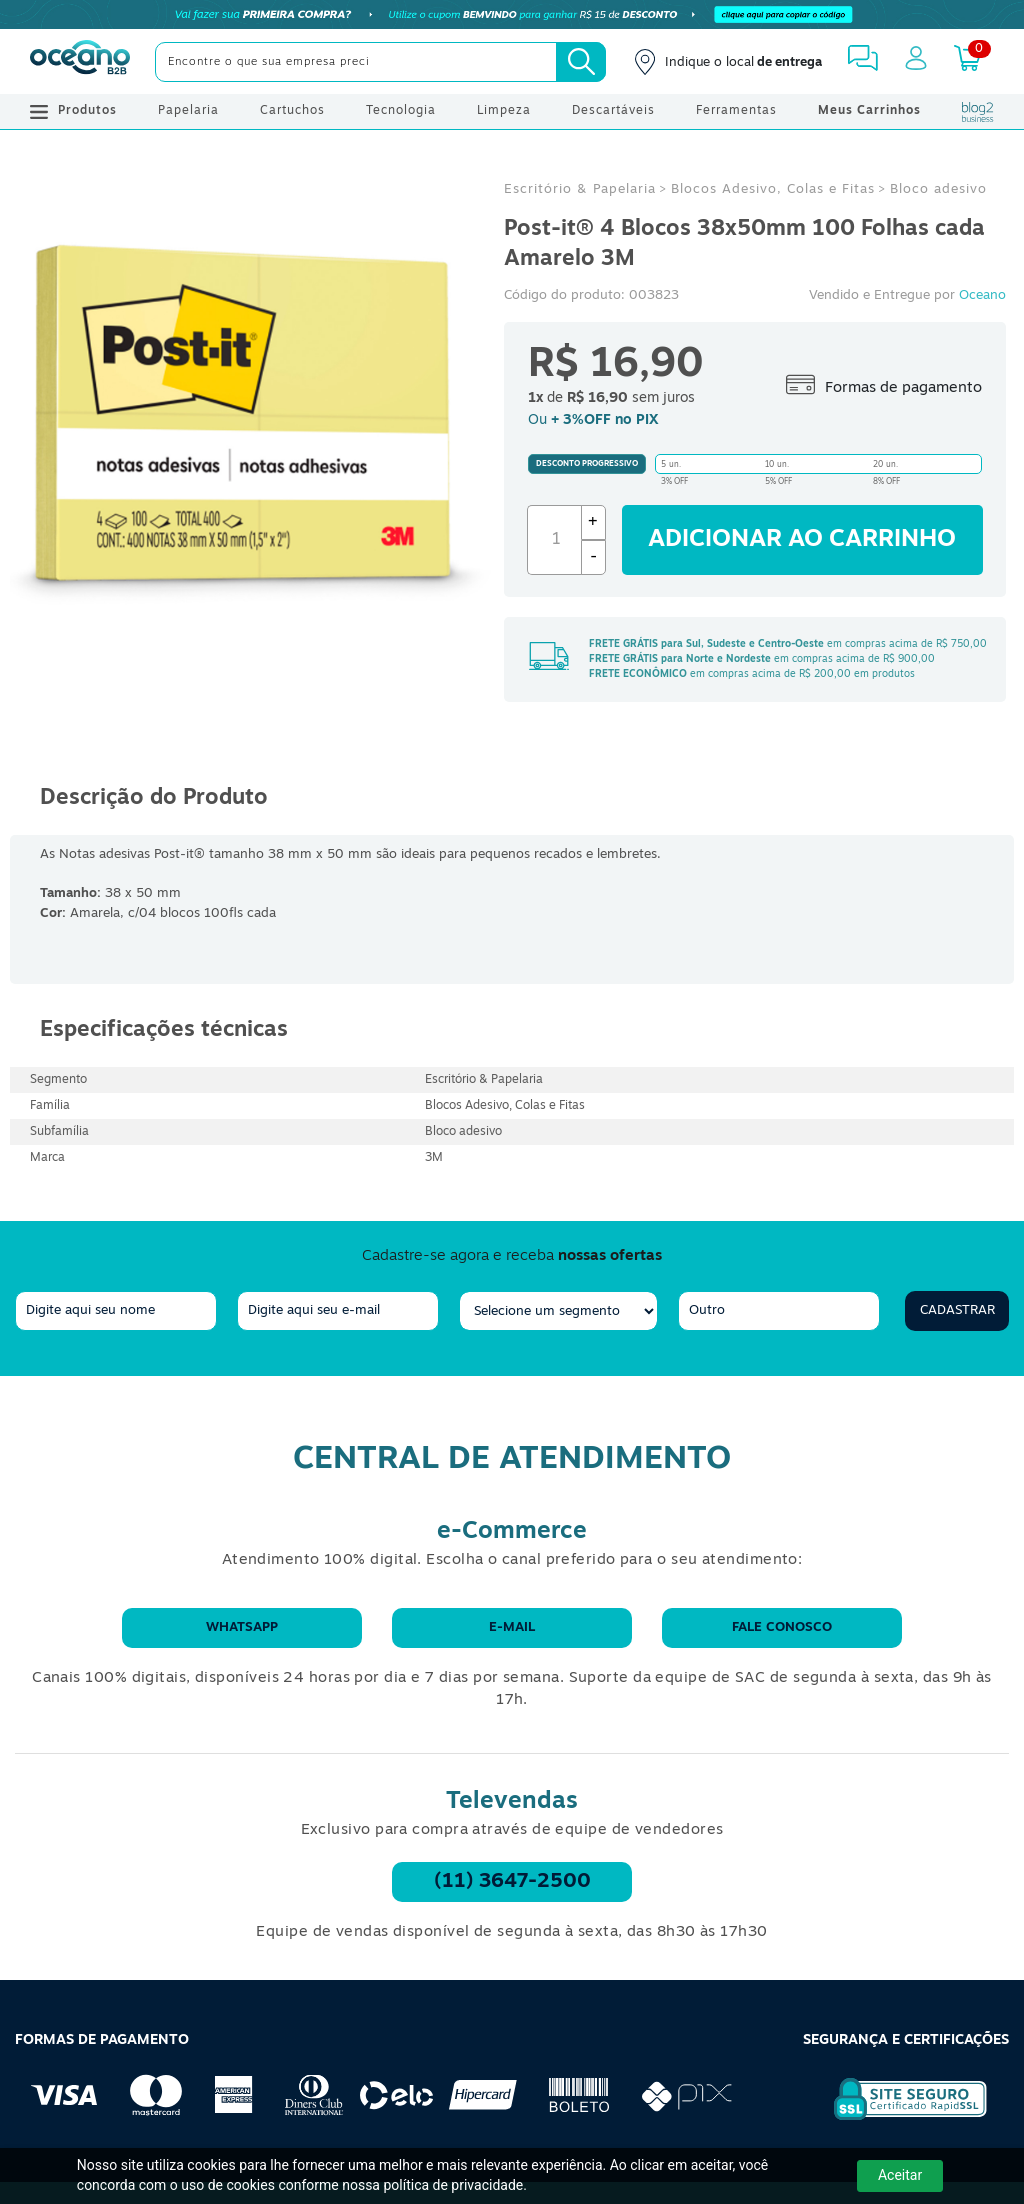 The width and height of the screenshot is (1024, 2204). I want to click on Bloco adesivo, so click(938, 189).